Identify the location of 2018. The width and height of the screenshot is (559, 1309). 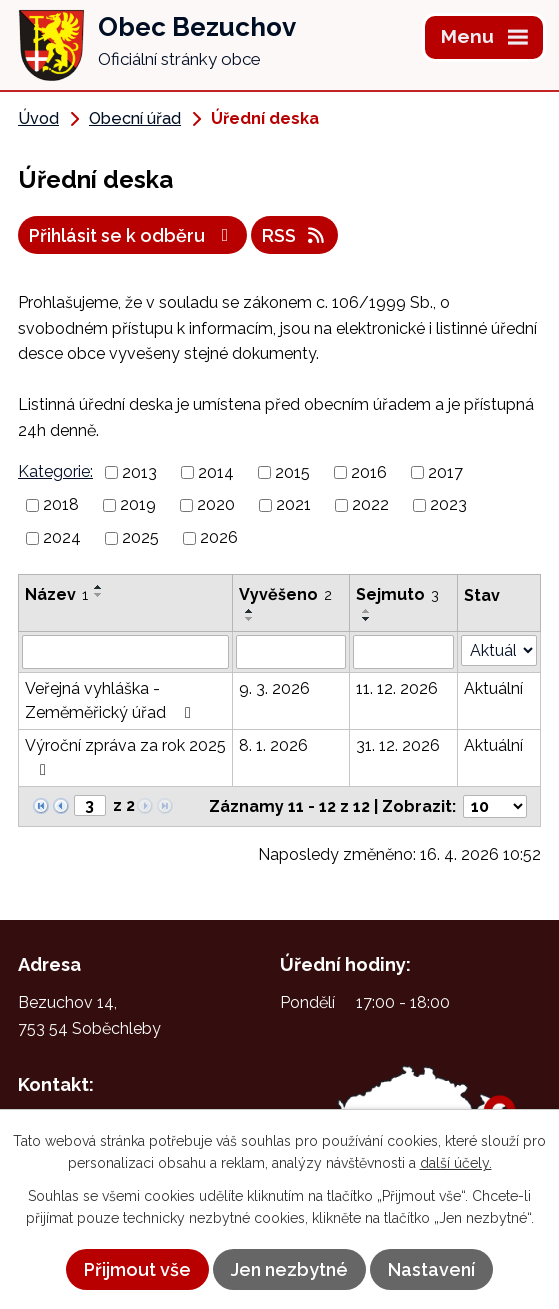
(61, 504).